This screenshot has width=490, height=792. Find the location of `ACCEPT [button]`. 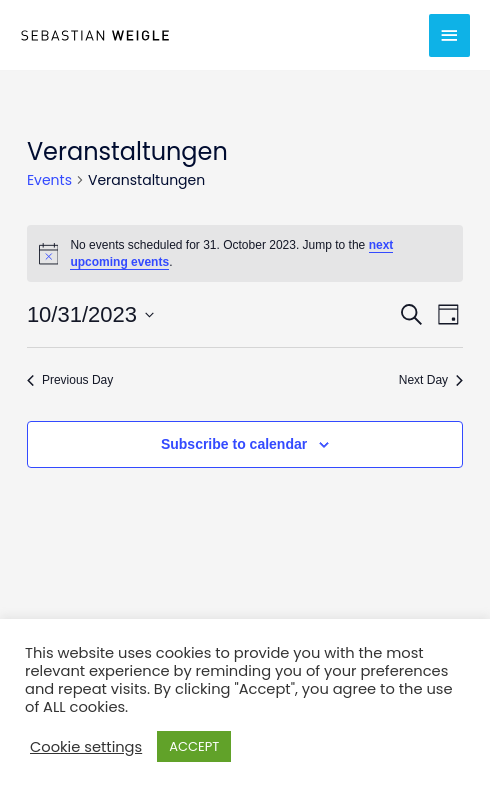

ACCEPT [button] is located at coordinates (194, 746).